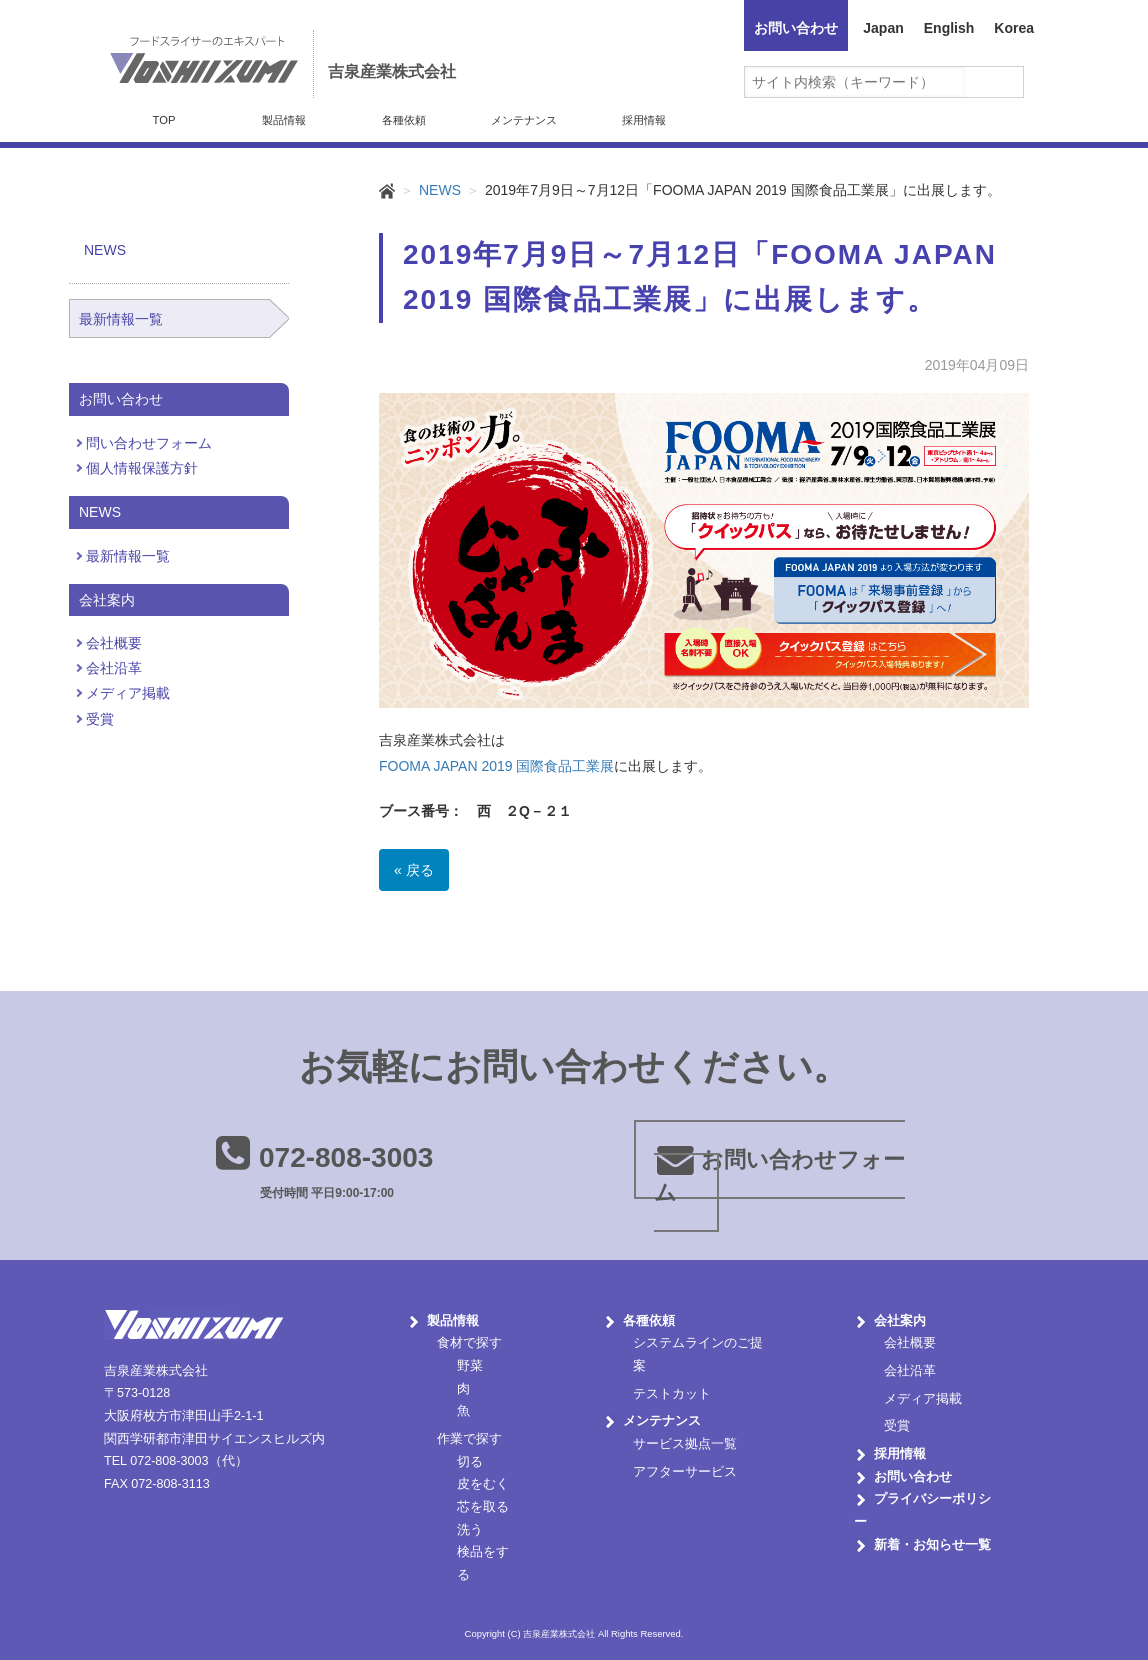 This screenshot has height=1660, width=1148. What do you see at coordinates (440, 190) in the screenshot?
I see `NEWS` at bounding box center [440, 190].